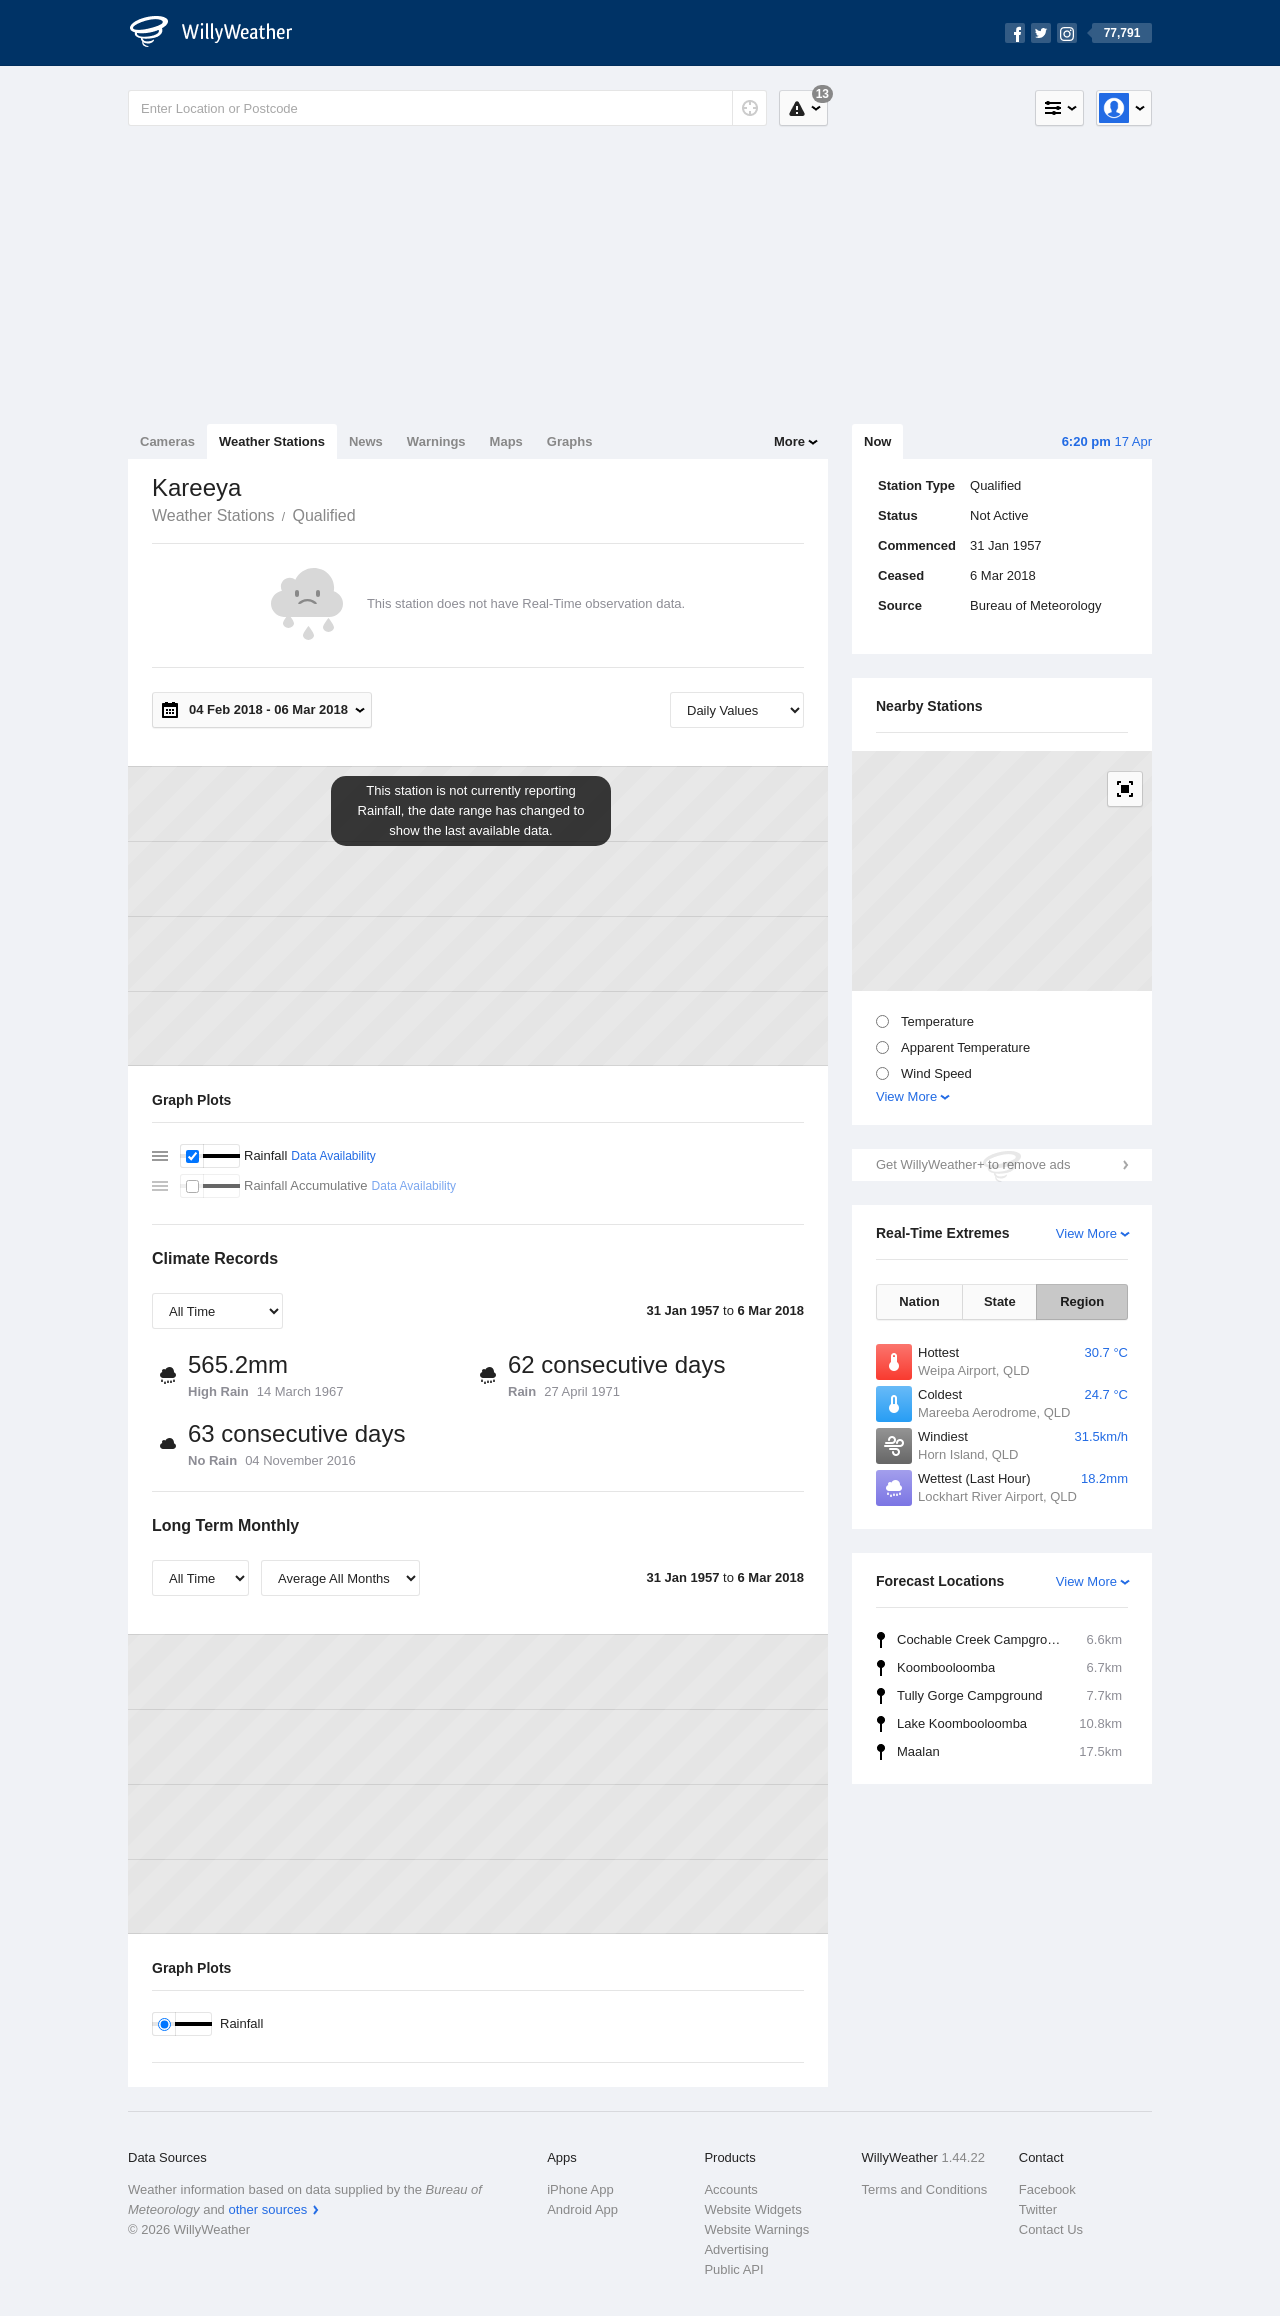 This screenshot has height=2316, width=1280. What do you see at coordinates (570, 441) in the screenshot?
I see `Graphs` at bounding box center [570, 441].